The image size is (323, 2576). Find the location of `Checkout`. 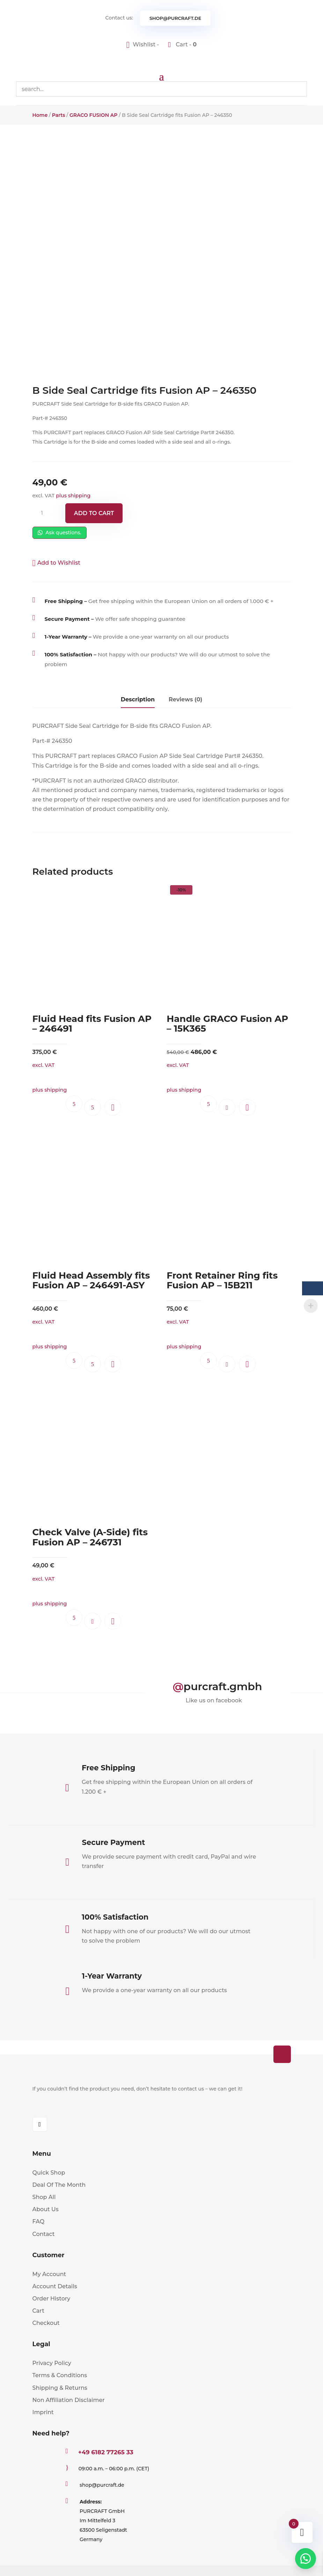

Checkout is located at coordinates (46, 2323).